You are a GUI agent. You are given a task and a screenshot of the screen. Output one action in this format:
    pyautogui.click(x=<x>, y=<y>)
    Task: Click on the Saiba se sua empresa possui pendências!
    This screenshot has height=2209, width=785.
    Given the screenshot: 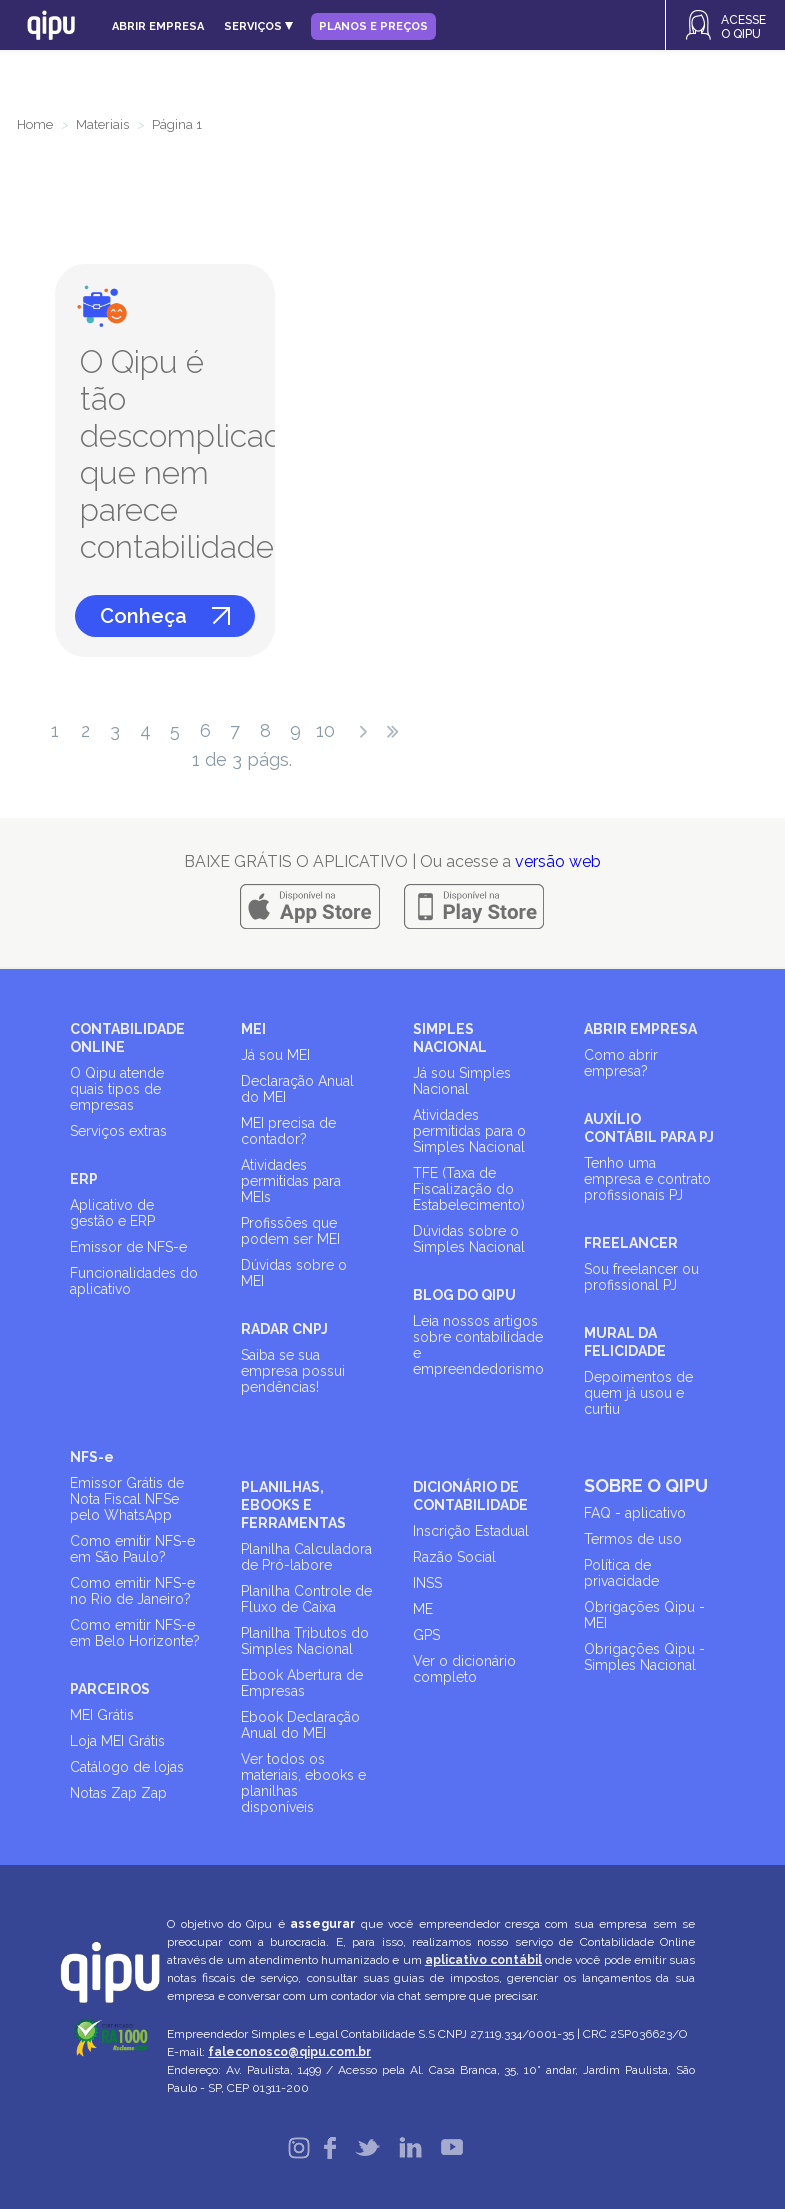 What is the action you would take?
    pyautogui.click(x=293, y=1371)
    